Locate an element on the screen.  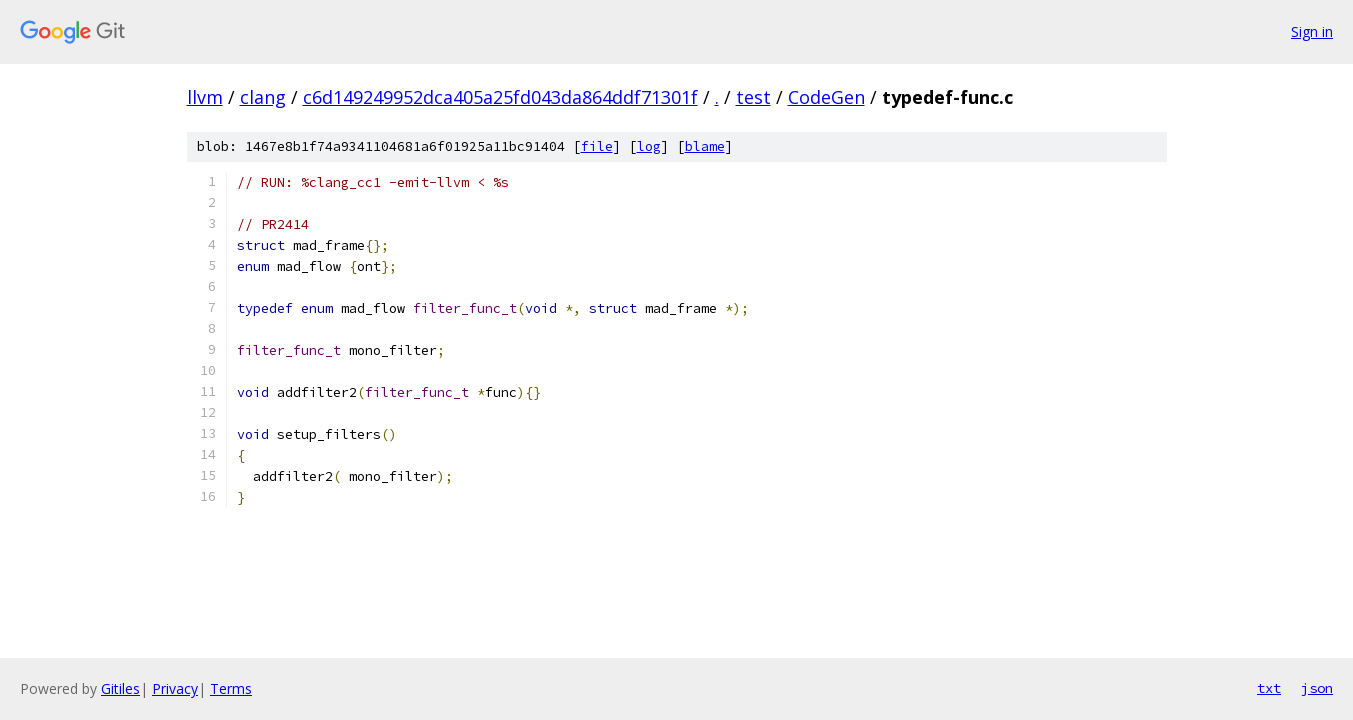
blame is located at coordinates (705, 146).